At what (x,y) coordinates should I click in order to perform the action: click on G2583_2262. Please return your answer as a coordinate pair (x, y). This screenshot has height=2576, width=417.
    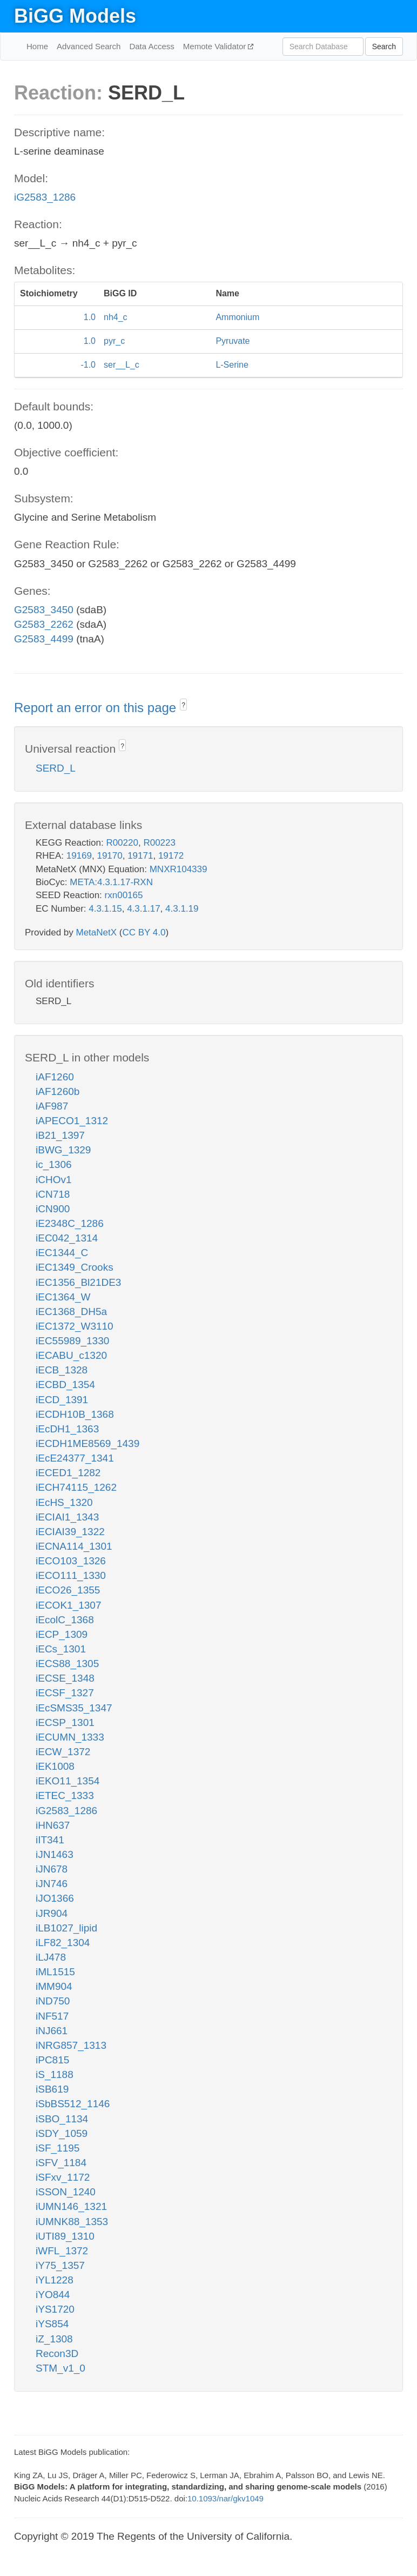
    Looking at the image, I should click on (43, 624).